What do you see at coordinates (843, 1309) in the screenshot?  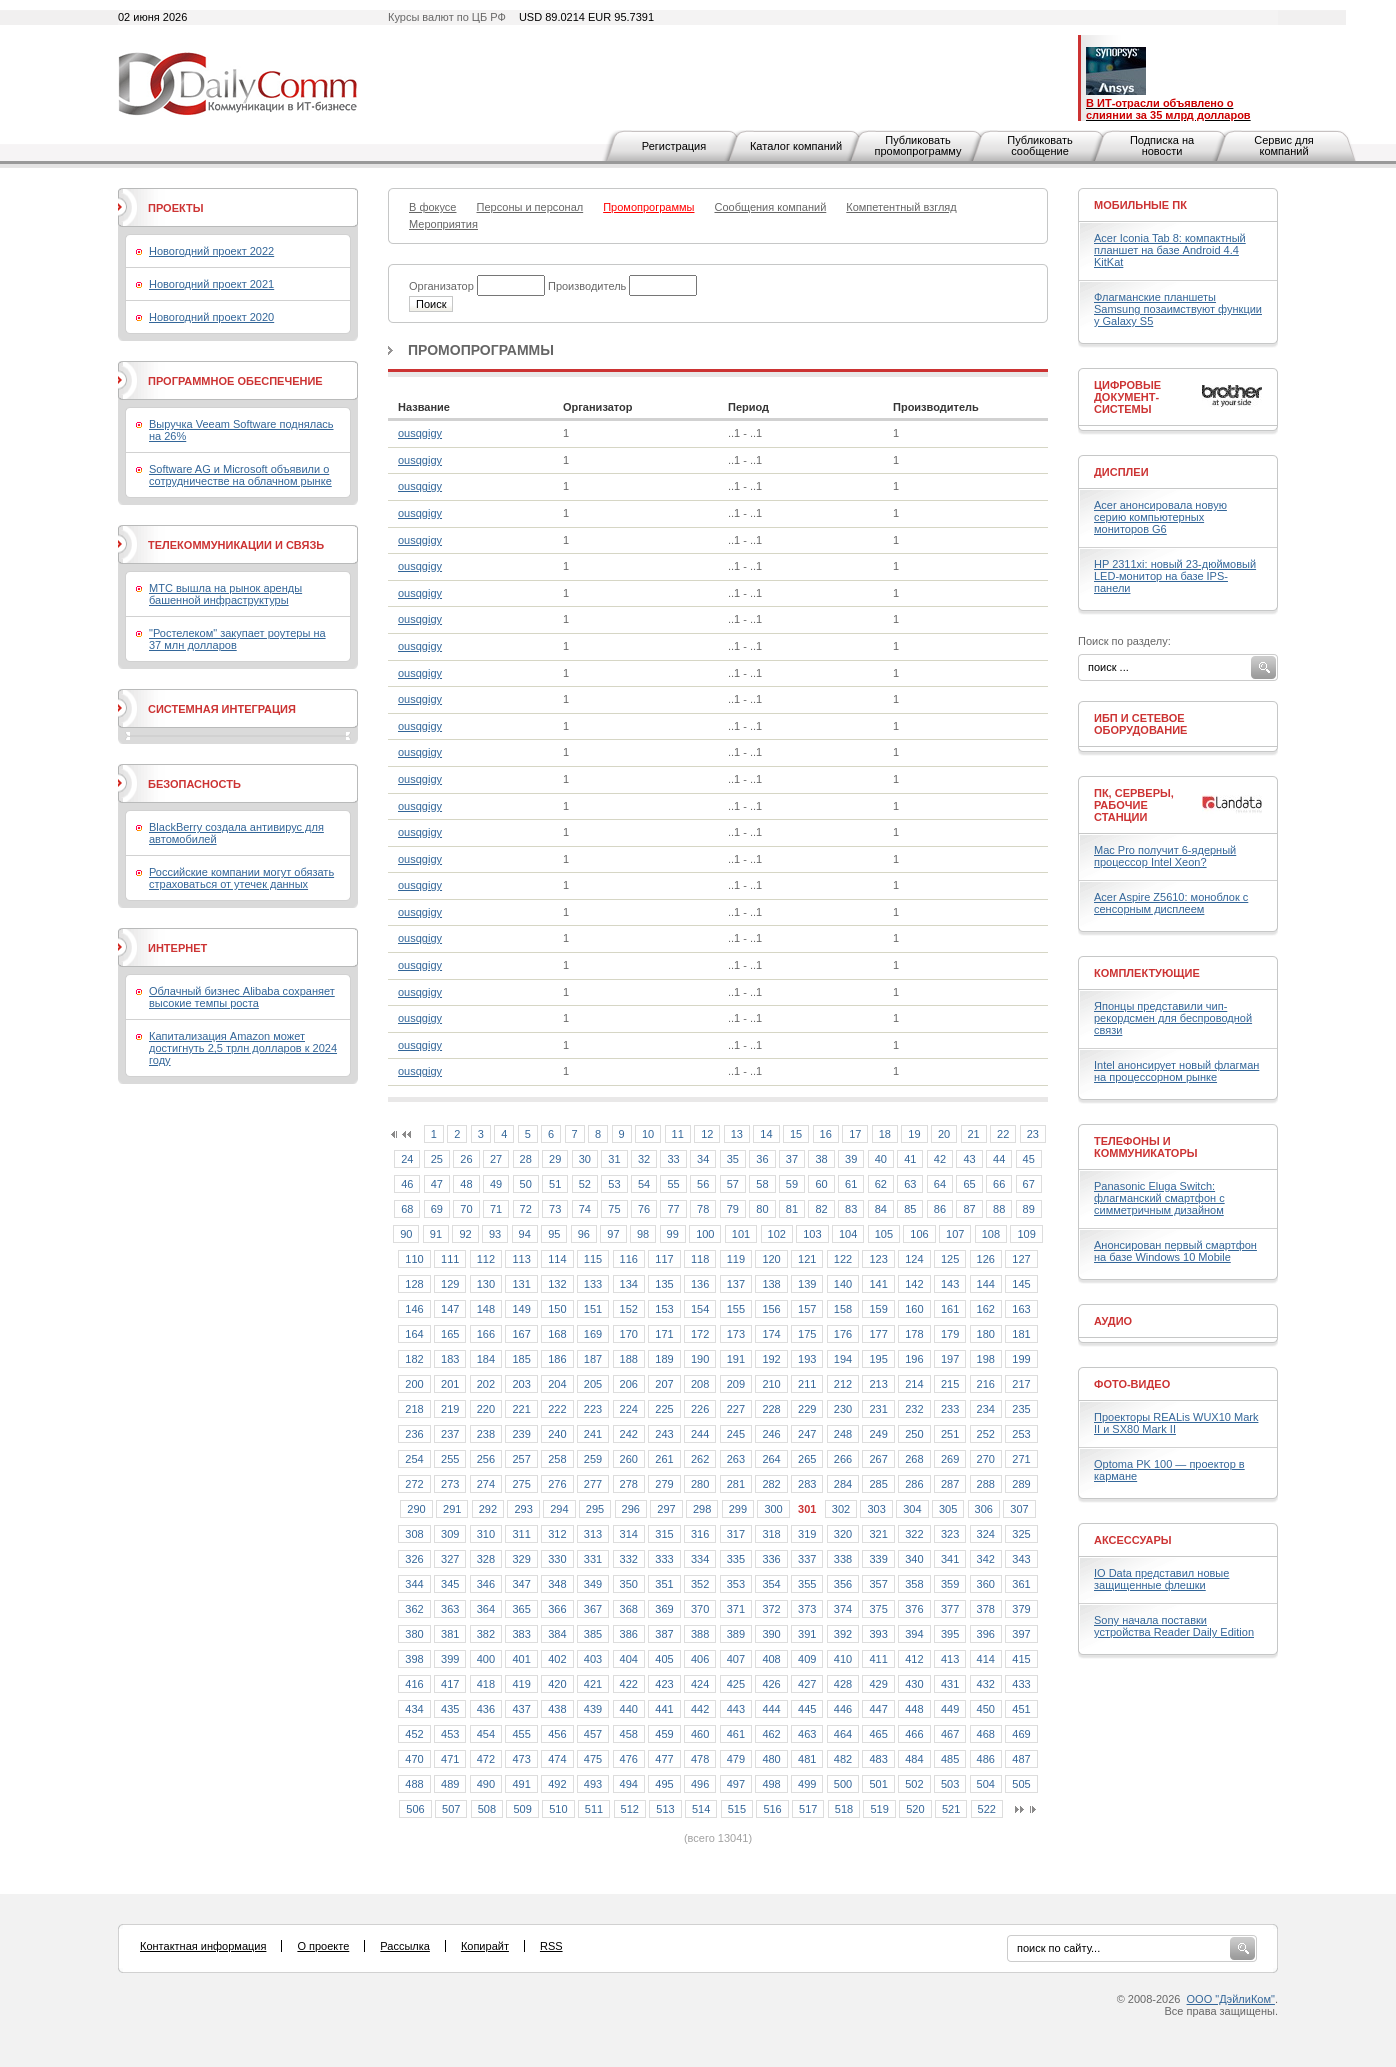 I see `158` at bounding box center [843, 1309].